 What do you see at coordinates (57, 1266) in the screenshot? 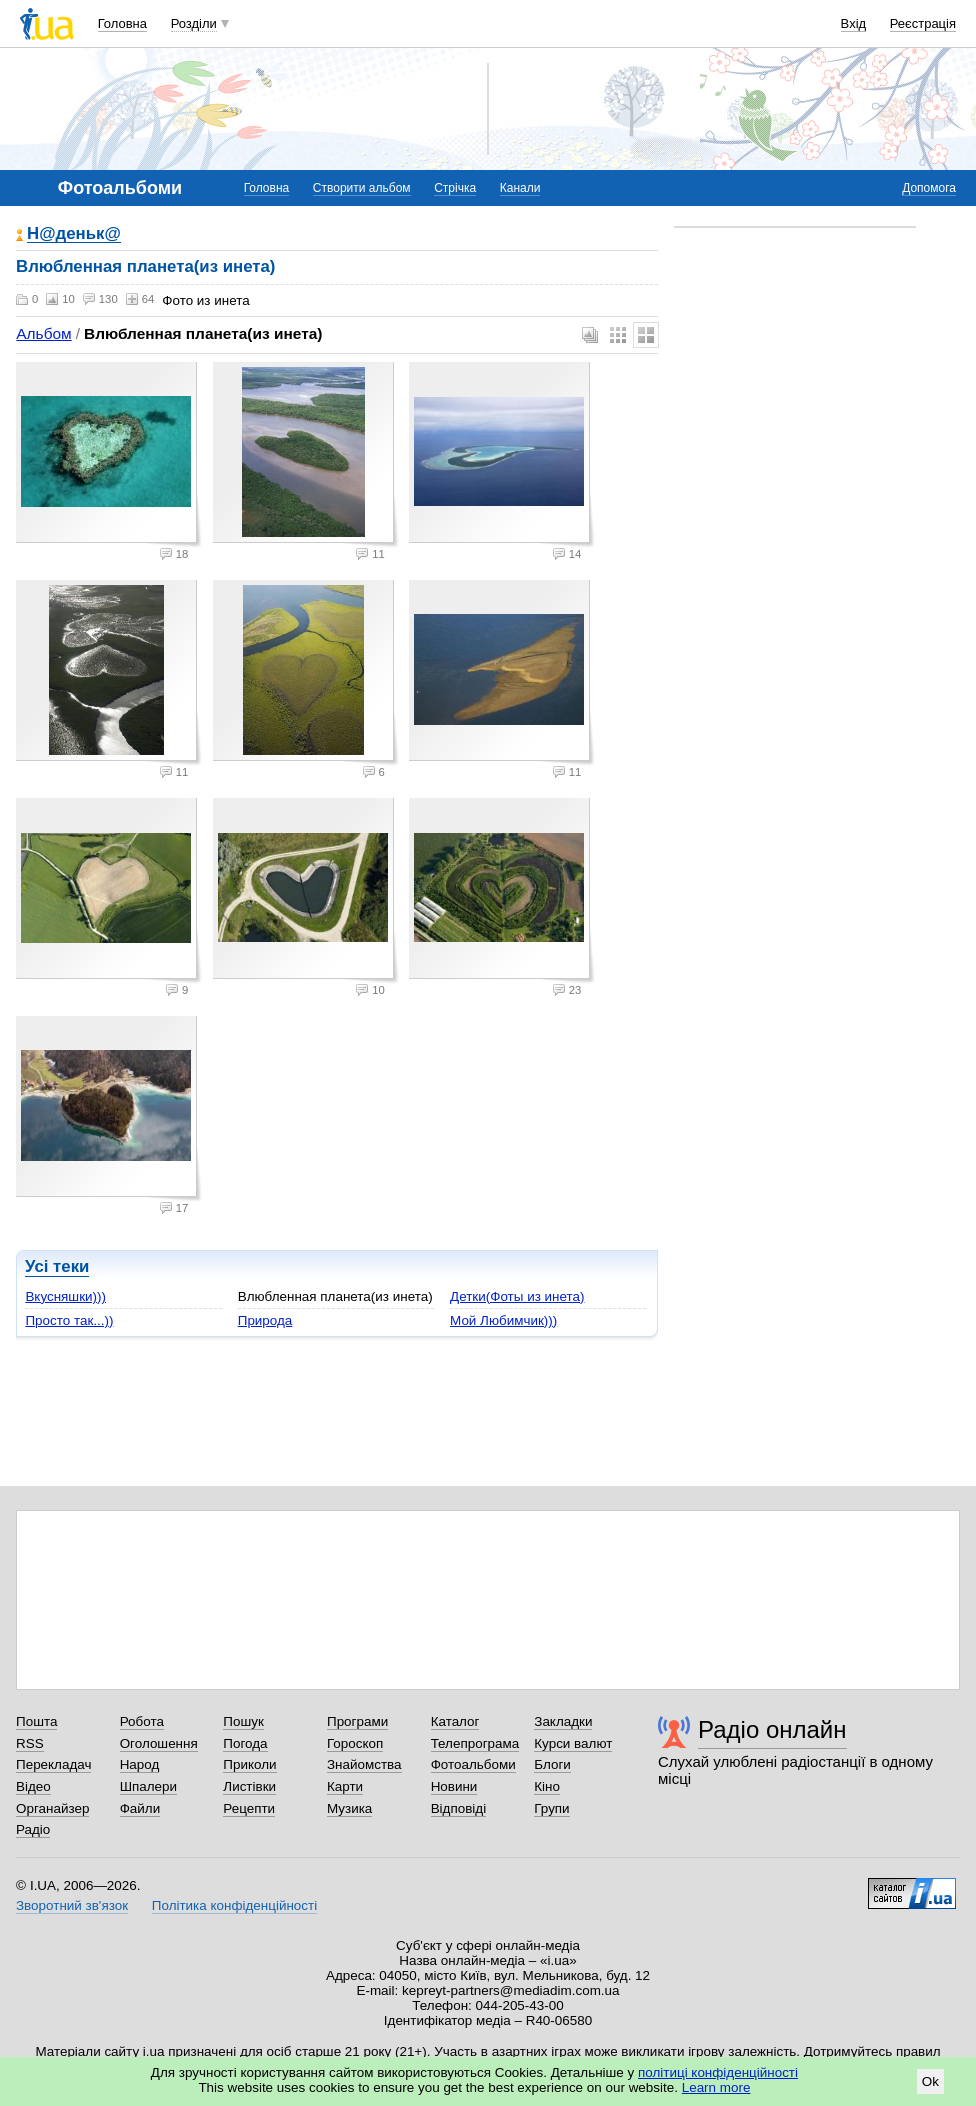
I see `Усі теки` at bounding box center [57, 1266].